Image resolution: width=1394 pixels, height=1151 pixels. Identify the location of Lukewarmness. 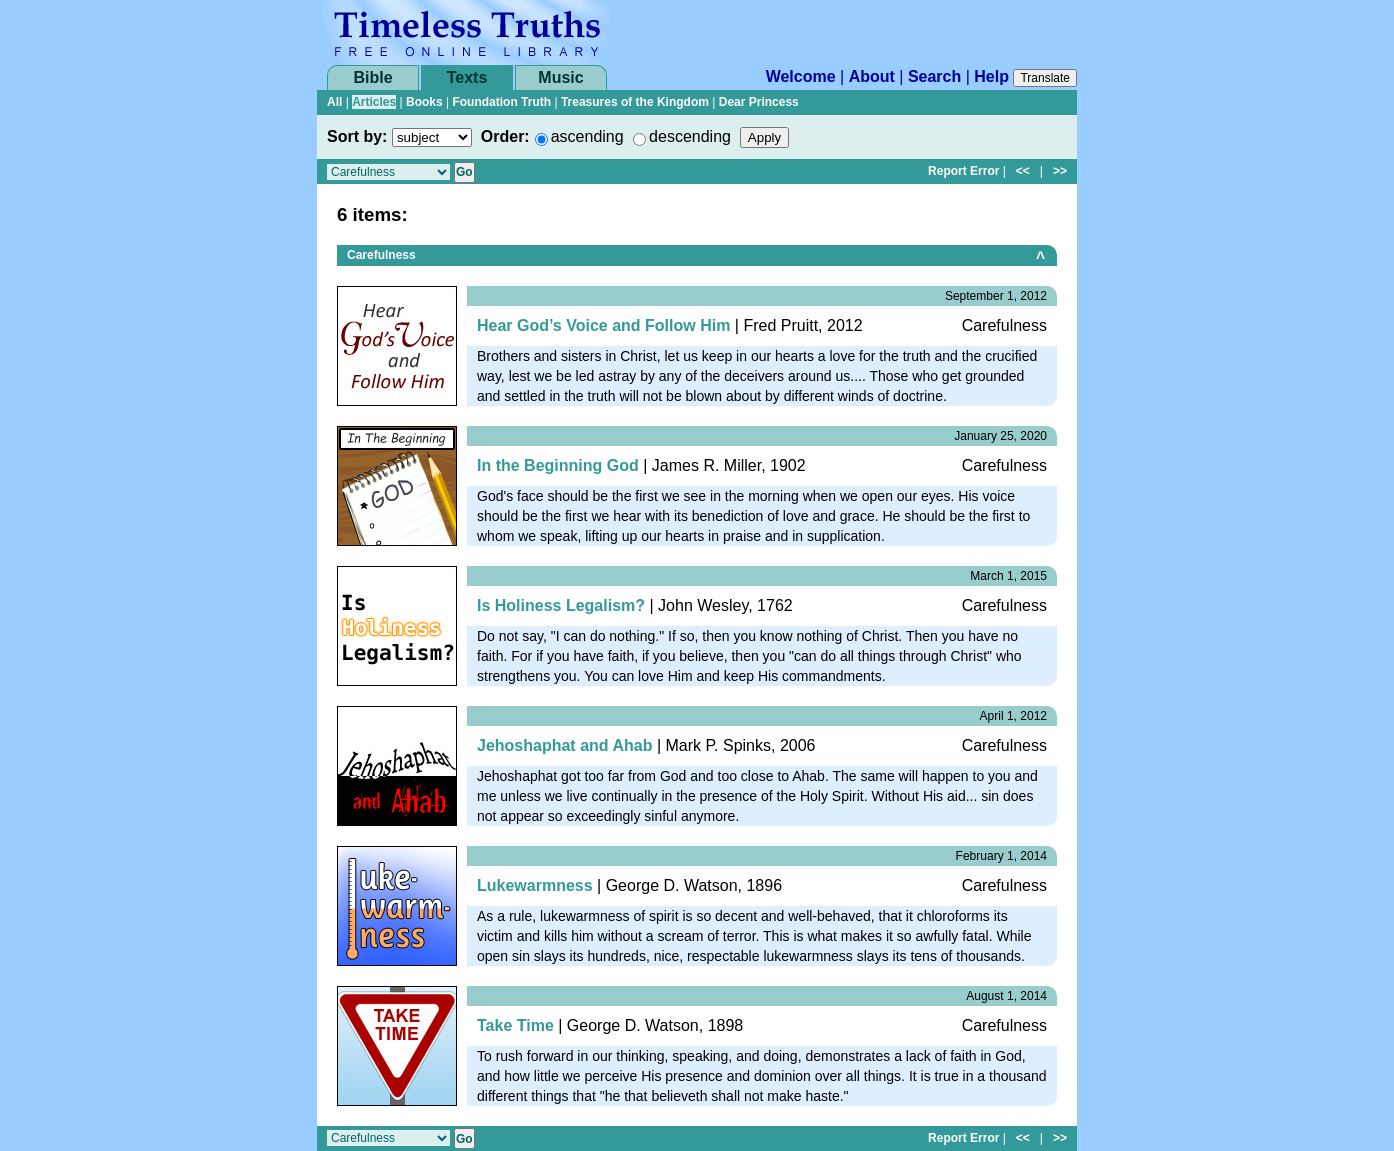
(535, 885).